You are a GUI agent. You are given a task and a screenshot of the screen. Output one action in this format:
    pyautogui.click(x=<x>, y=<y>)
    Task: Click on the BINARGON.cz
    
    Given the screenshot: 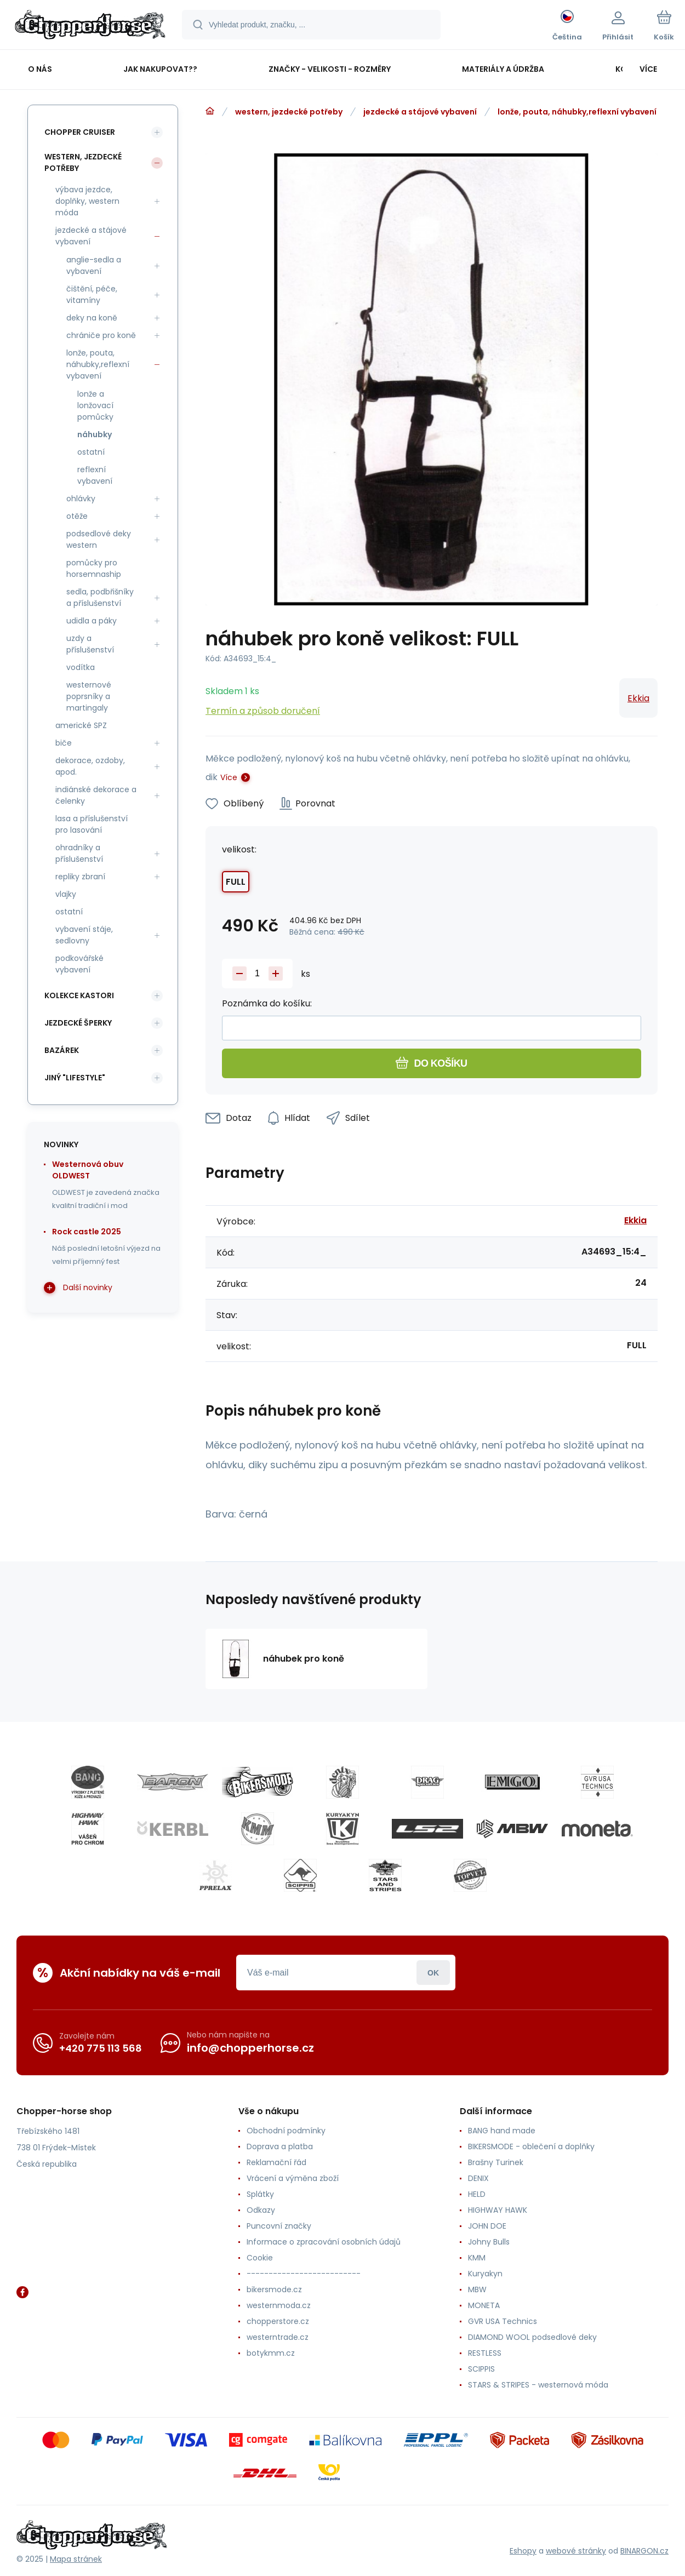 What is the action you would take?
    pyautogui.click(x=644, y=2550)
    